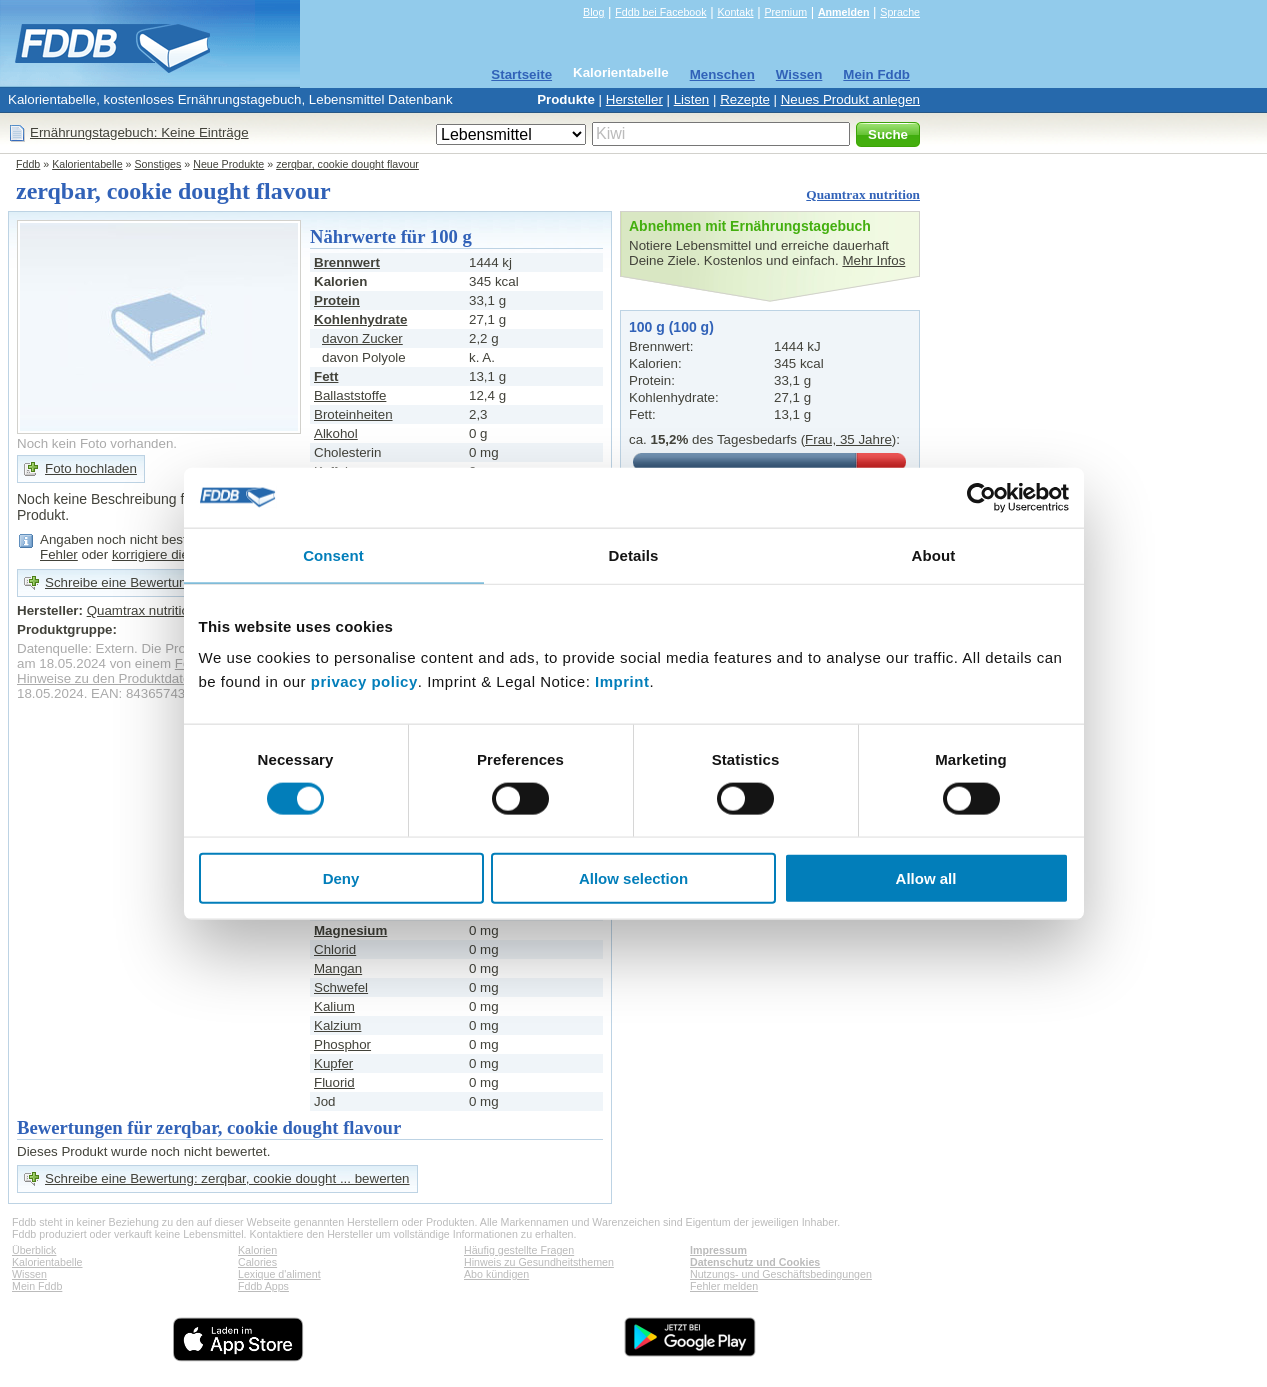 This screenshot has height=1387, width=1267. What do you see at coordinates (341, 987) in the screenshot?
I see `Schwefel` at bounding box center [341, 987].